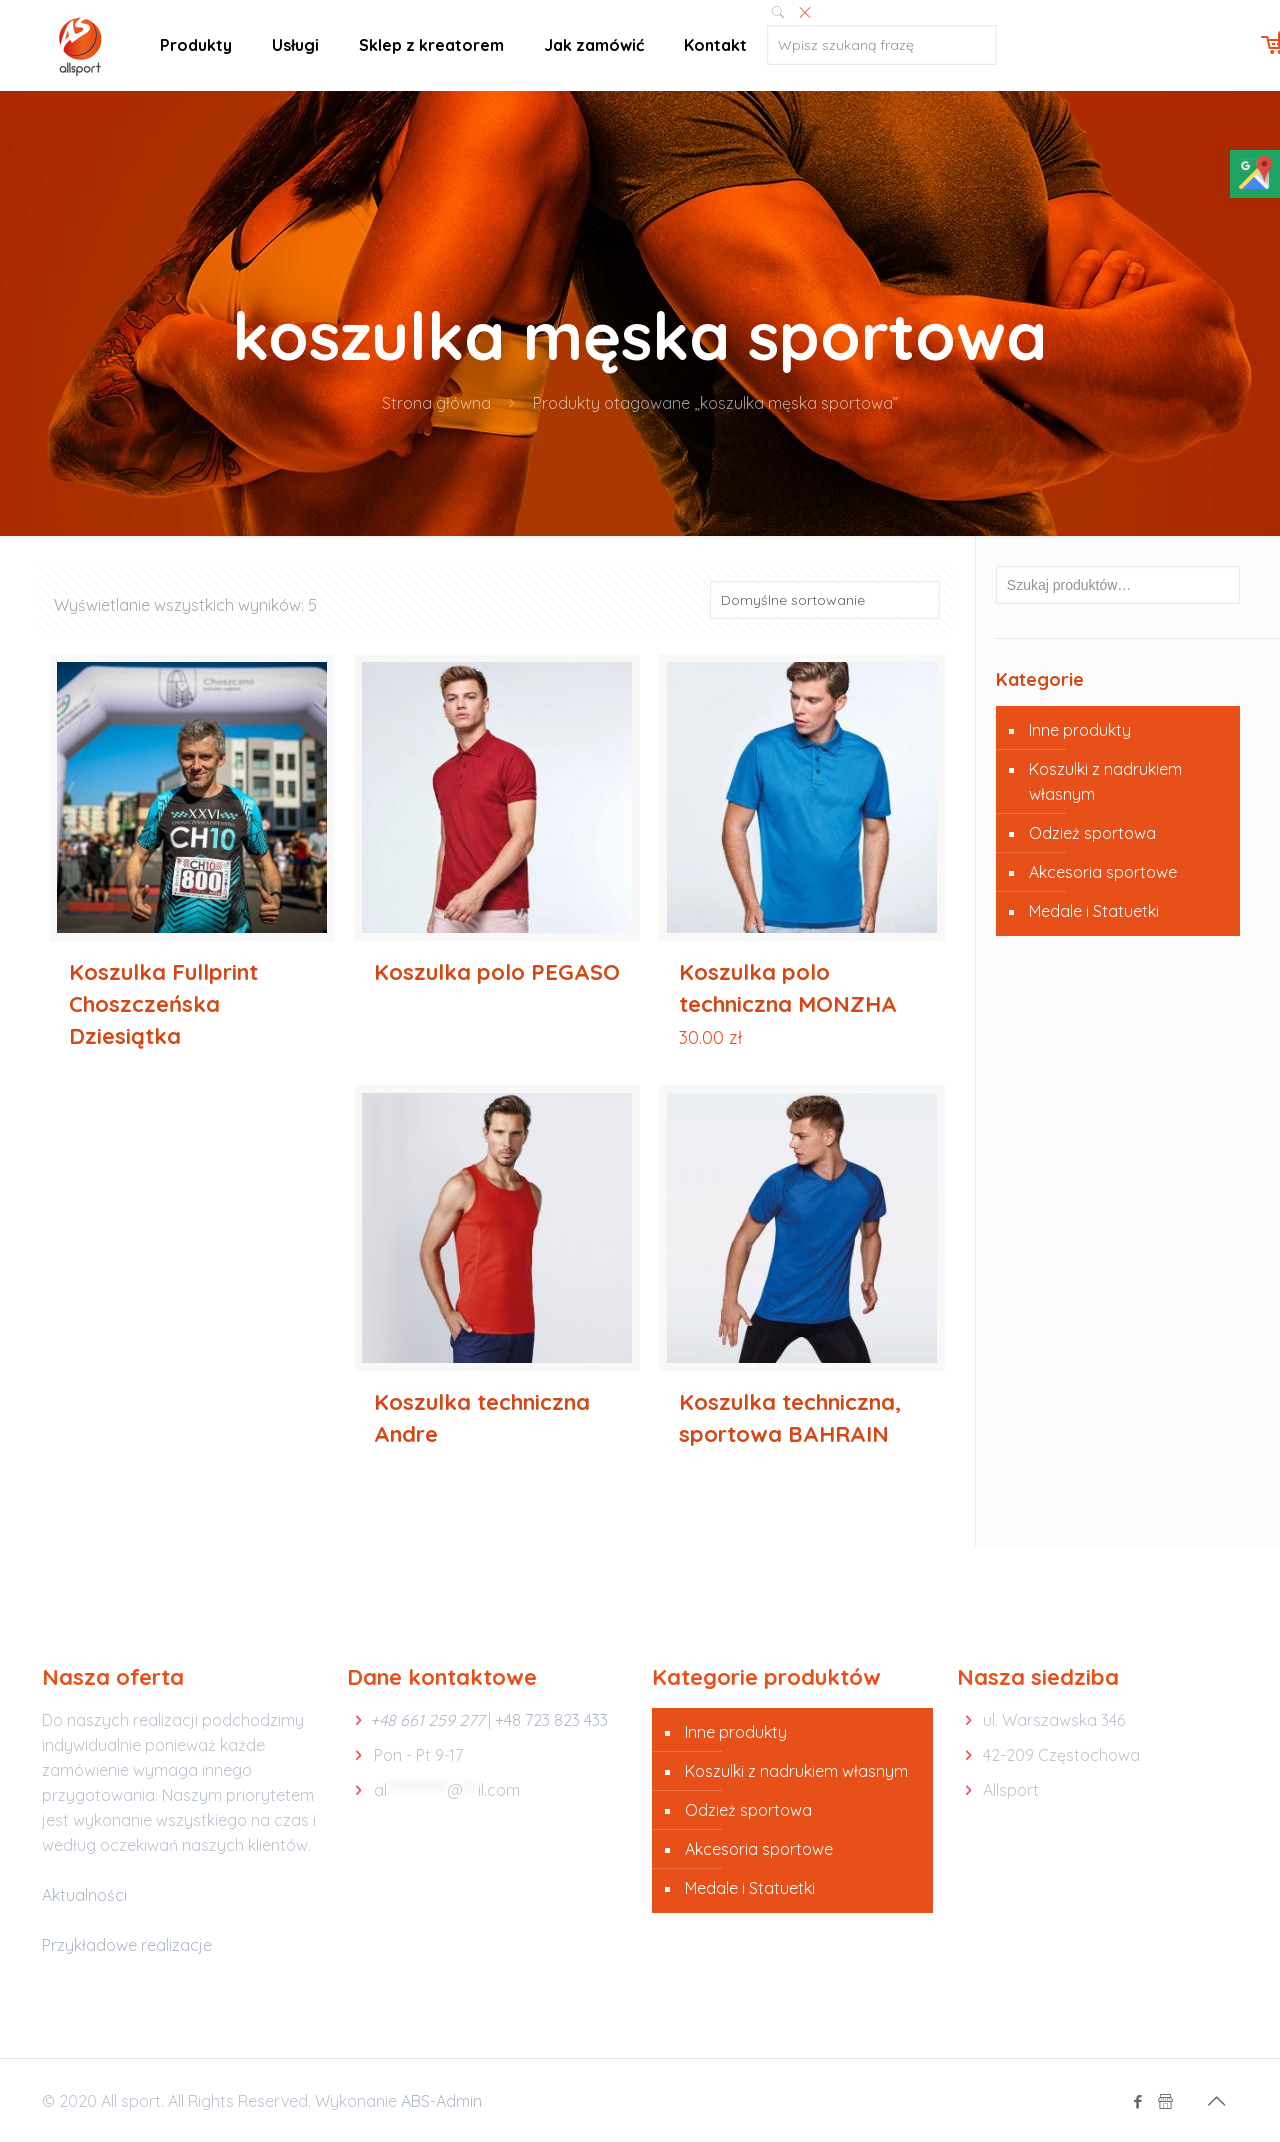  I want to click on ABS-Admin, so click(441, 2101).